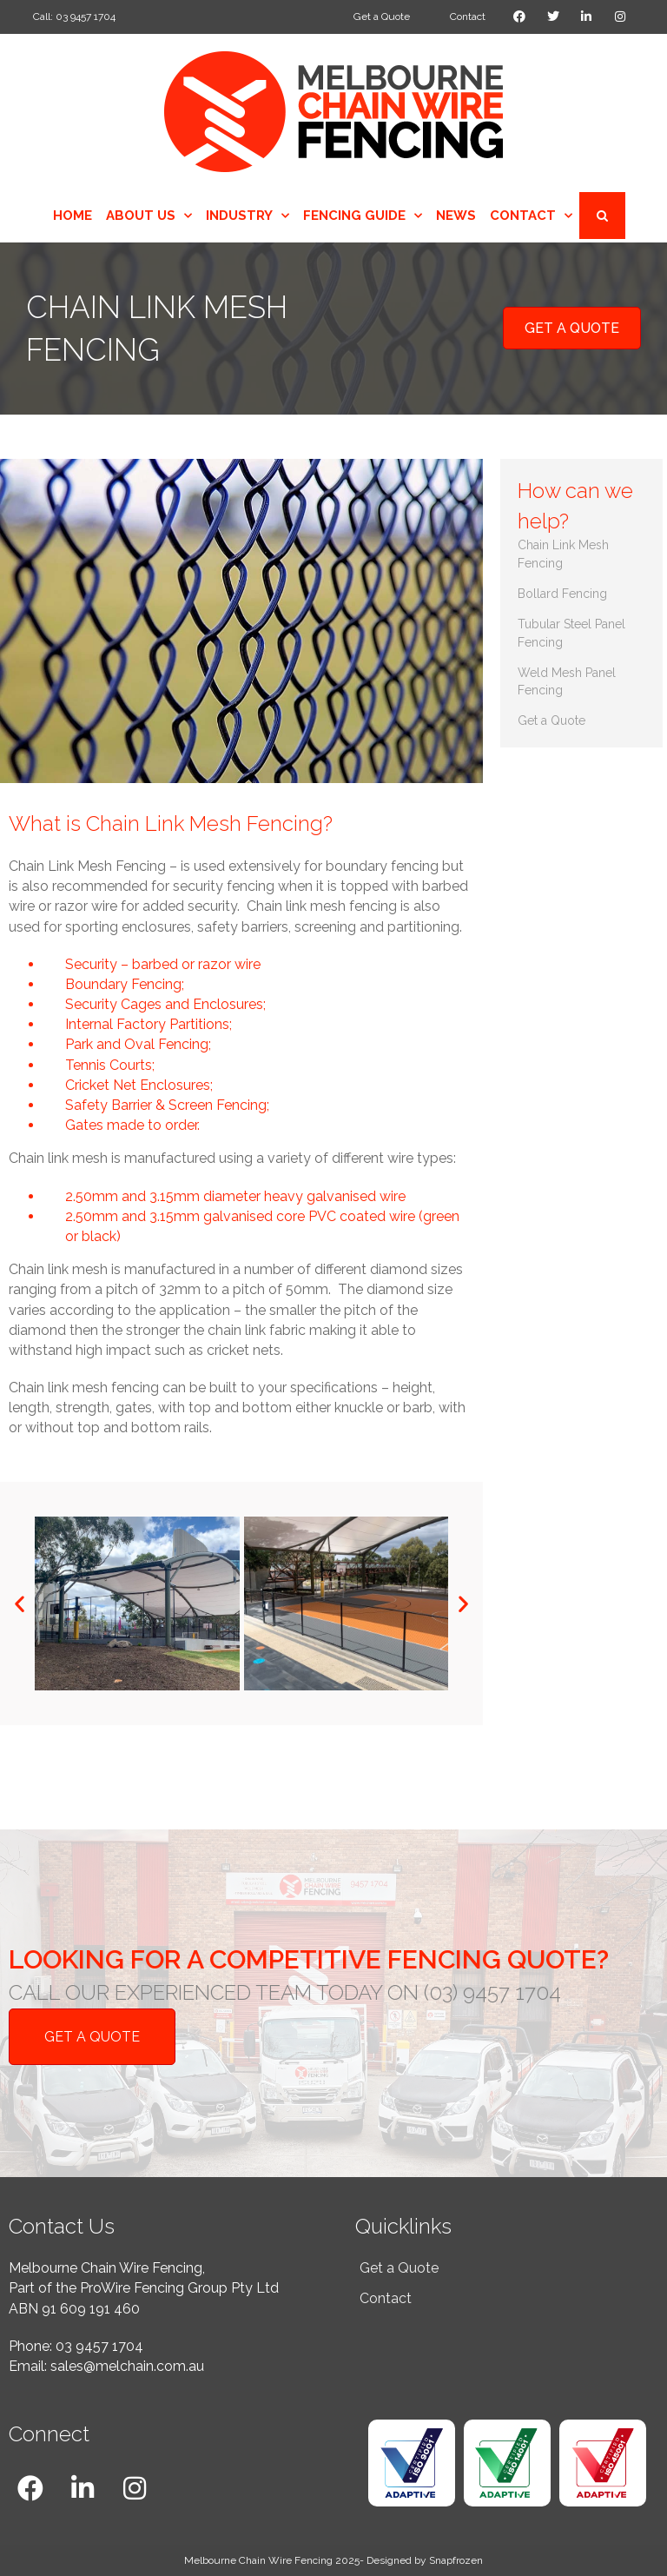  I want to click on sales@melchain.com.au, so click(127, 2366).